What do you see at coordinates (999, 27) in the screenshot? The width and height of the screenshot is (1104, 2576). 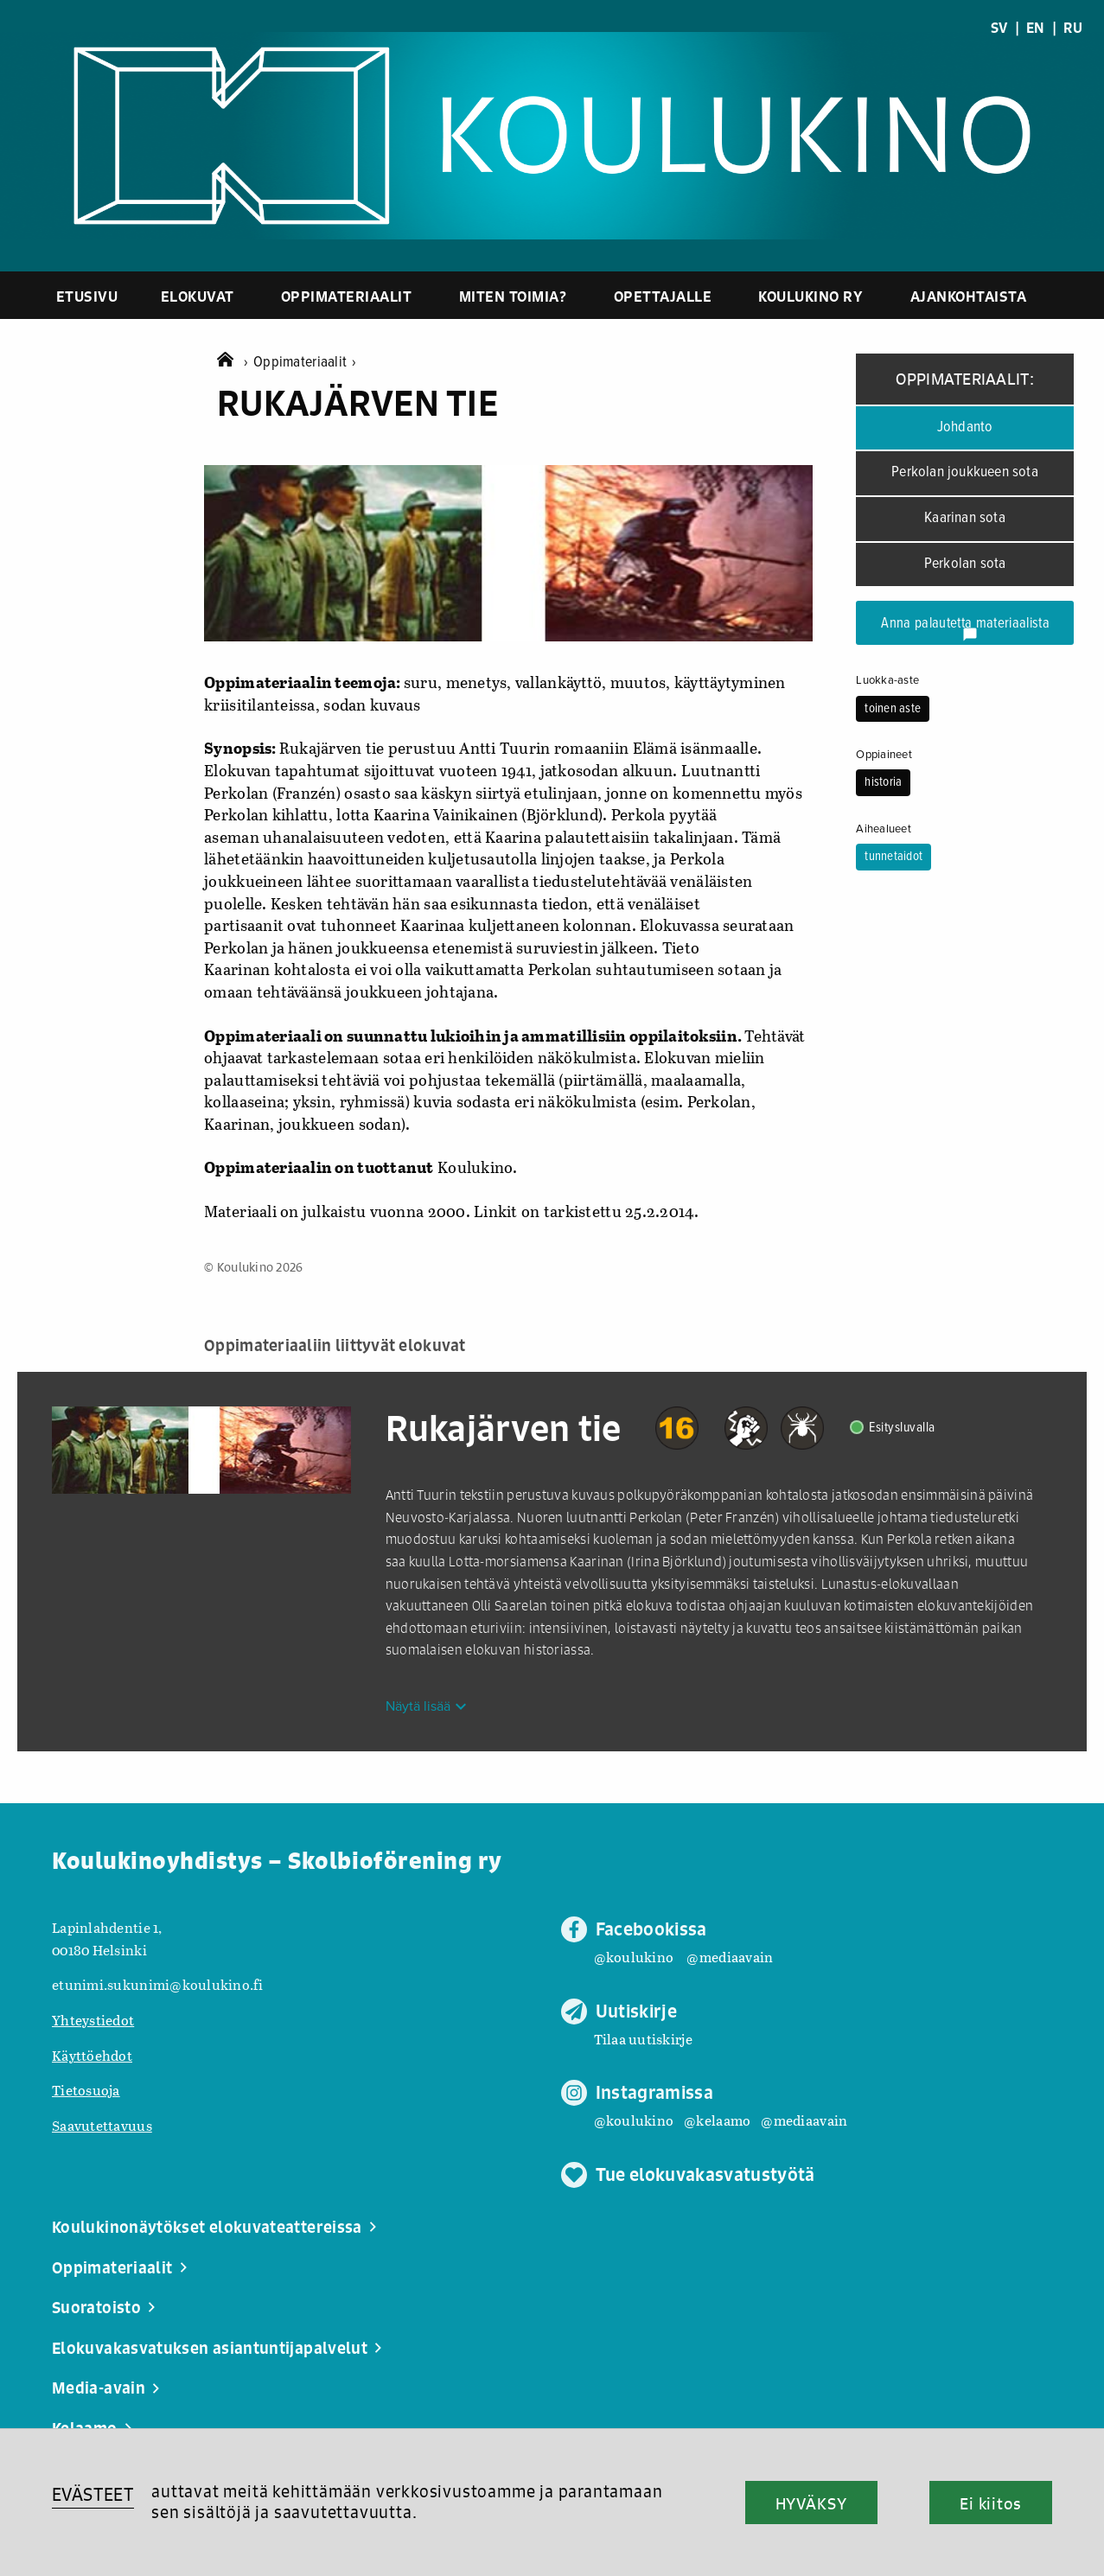 I see `SV` at bounding box center [999, 27].